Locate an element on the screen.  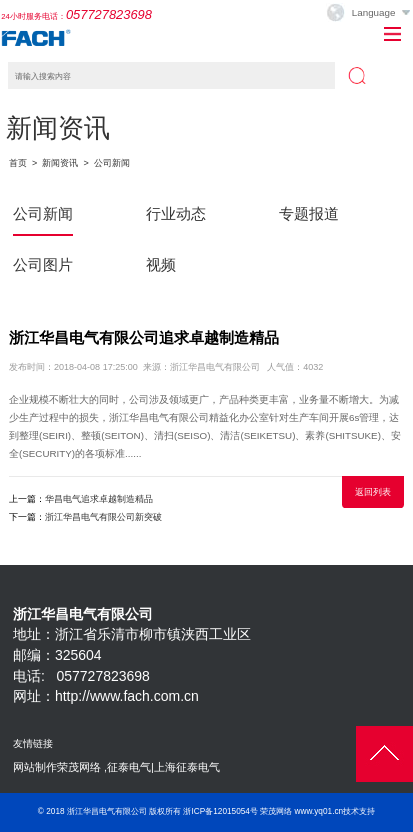
华昌电气追求卓越制造精品 is located at coordinates (99, 499).